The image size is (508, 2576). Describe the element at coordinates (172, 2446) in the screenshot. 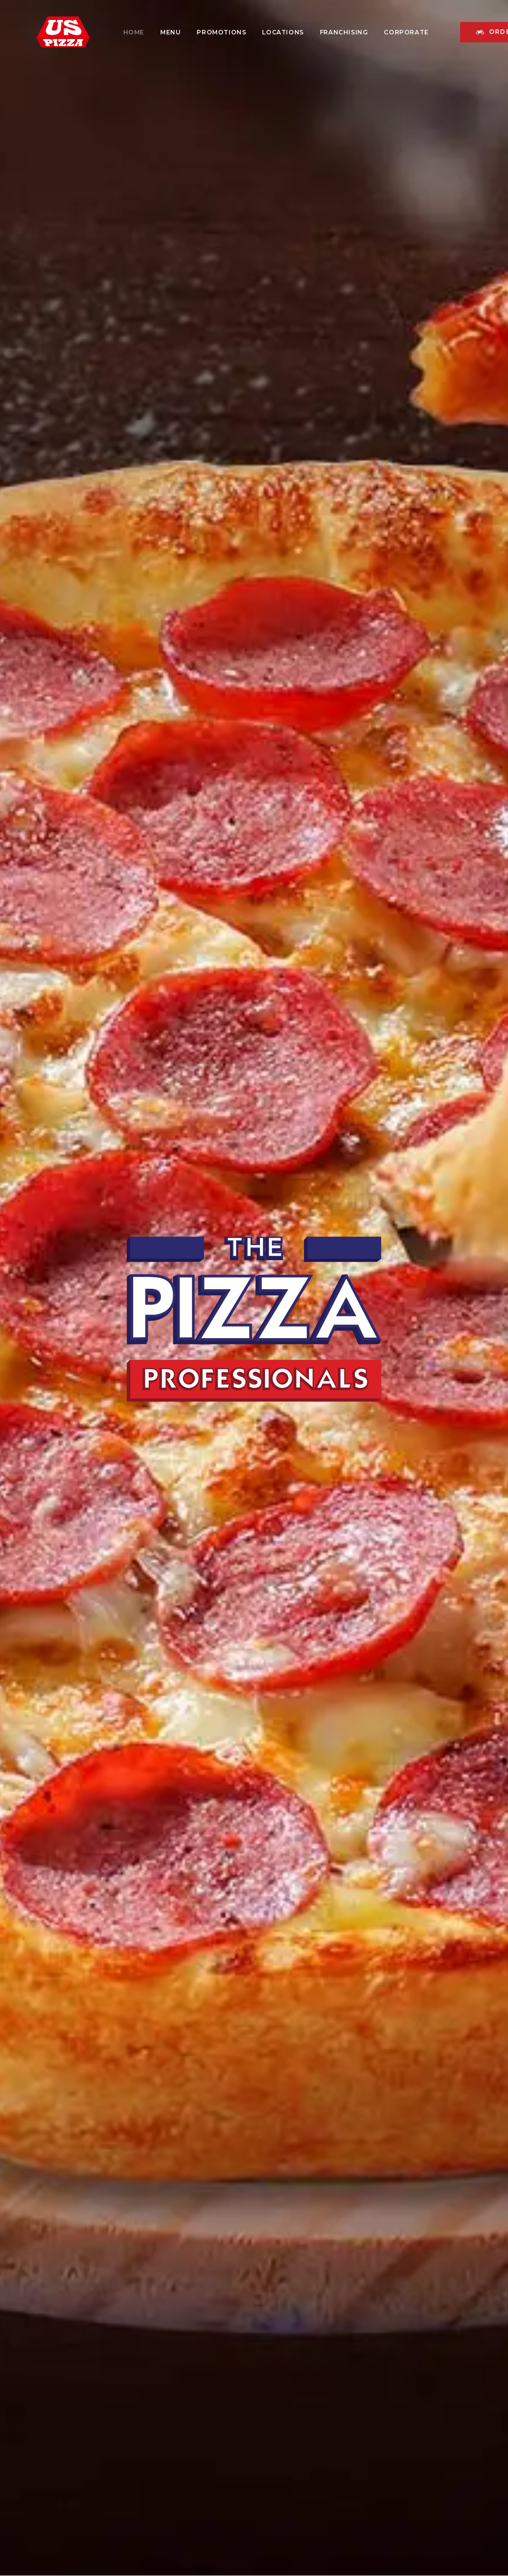

I see `Events` at that location.